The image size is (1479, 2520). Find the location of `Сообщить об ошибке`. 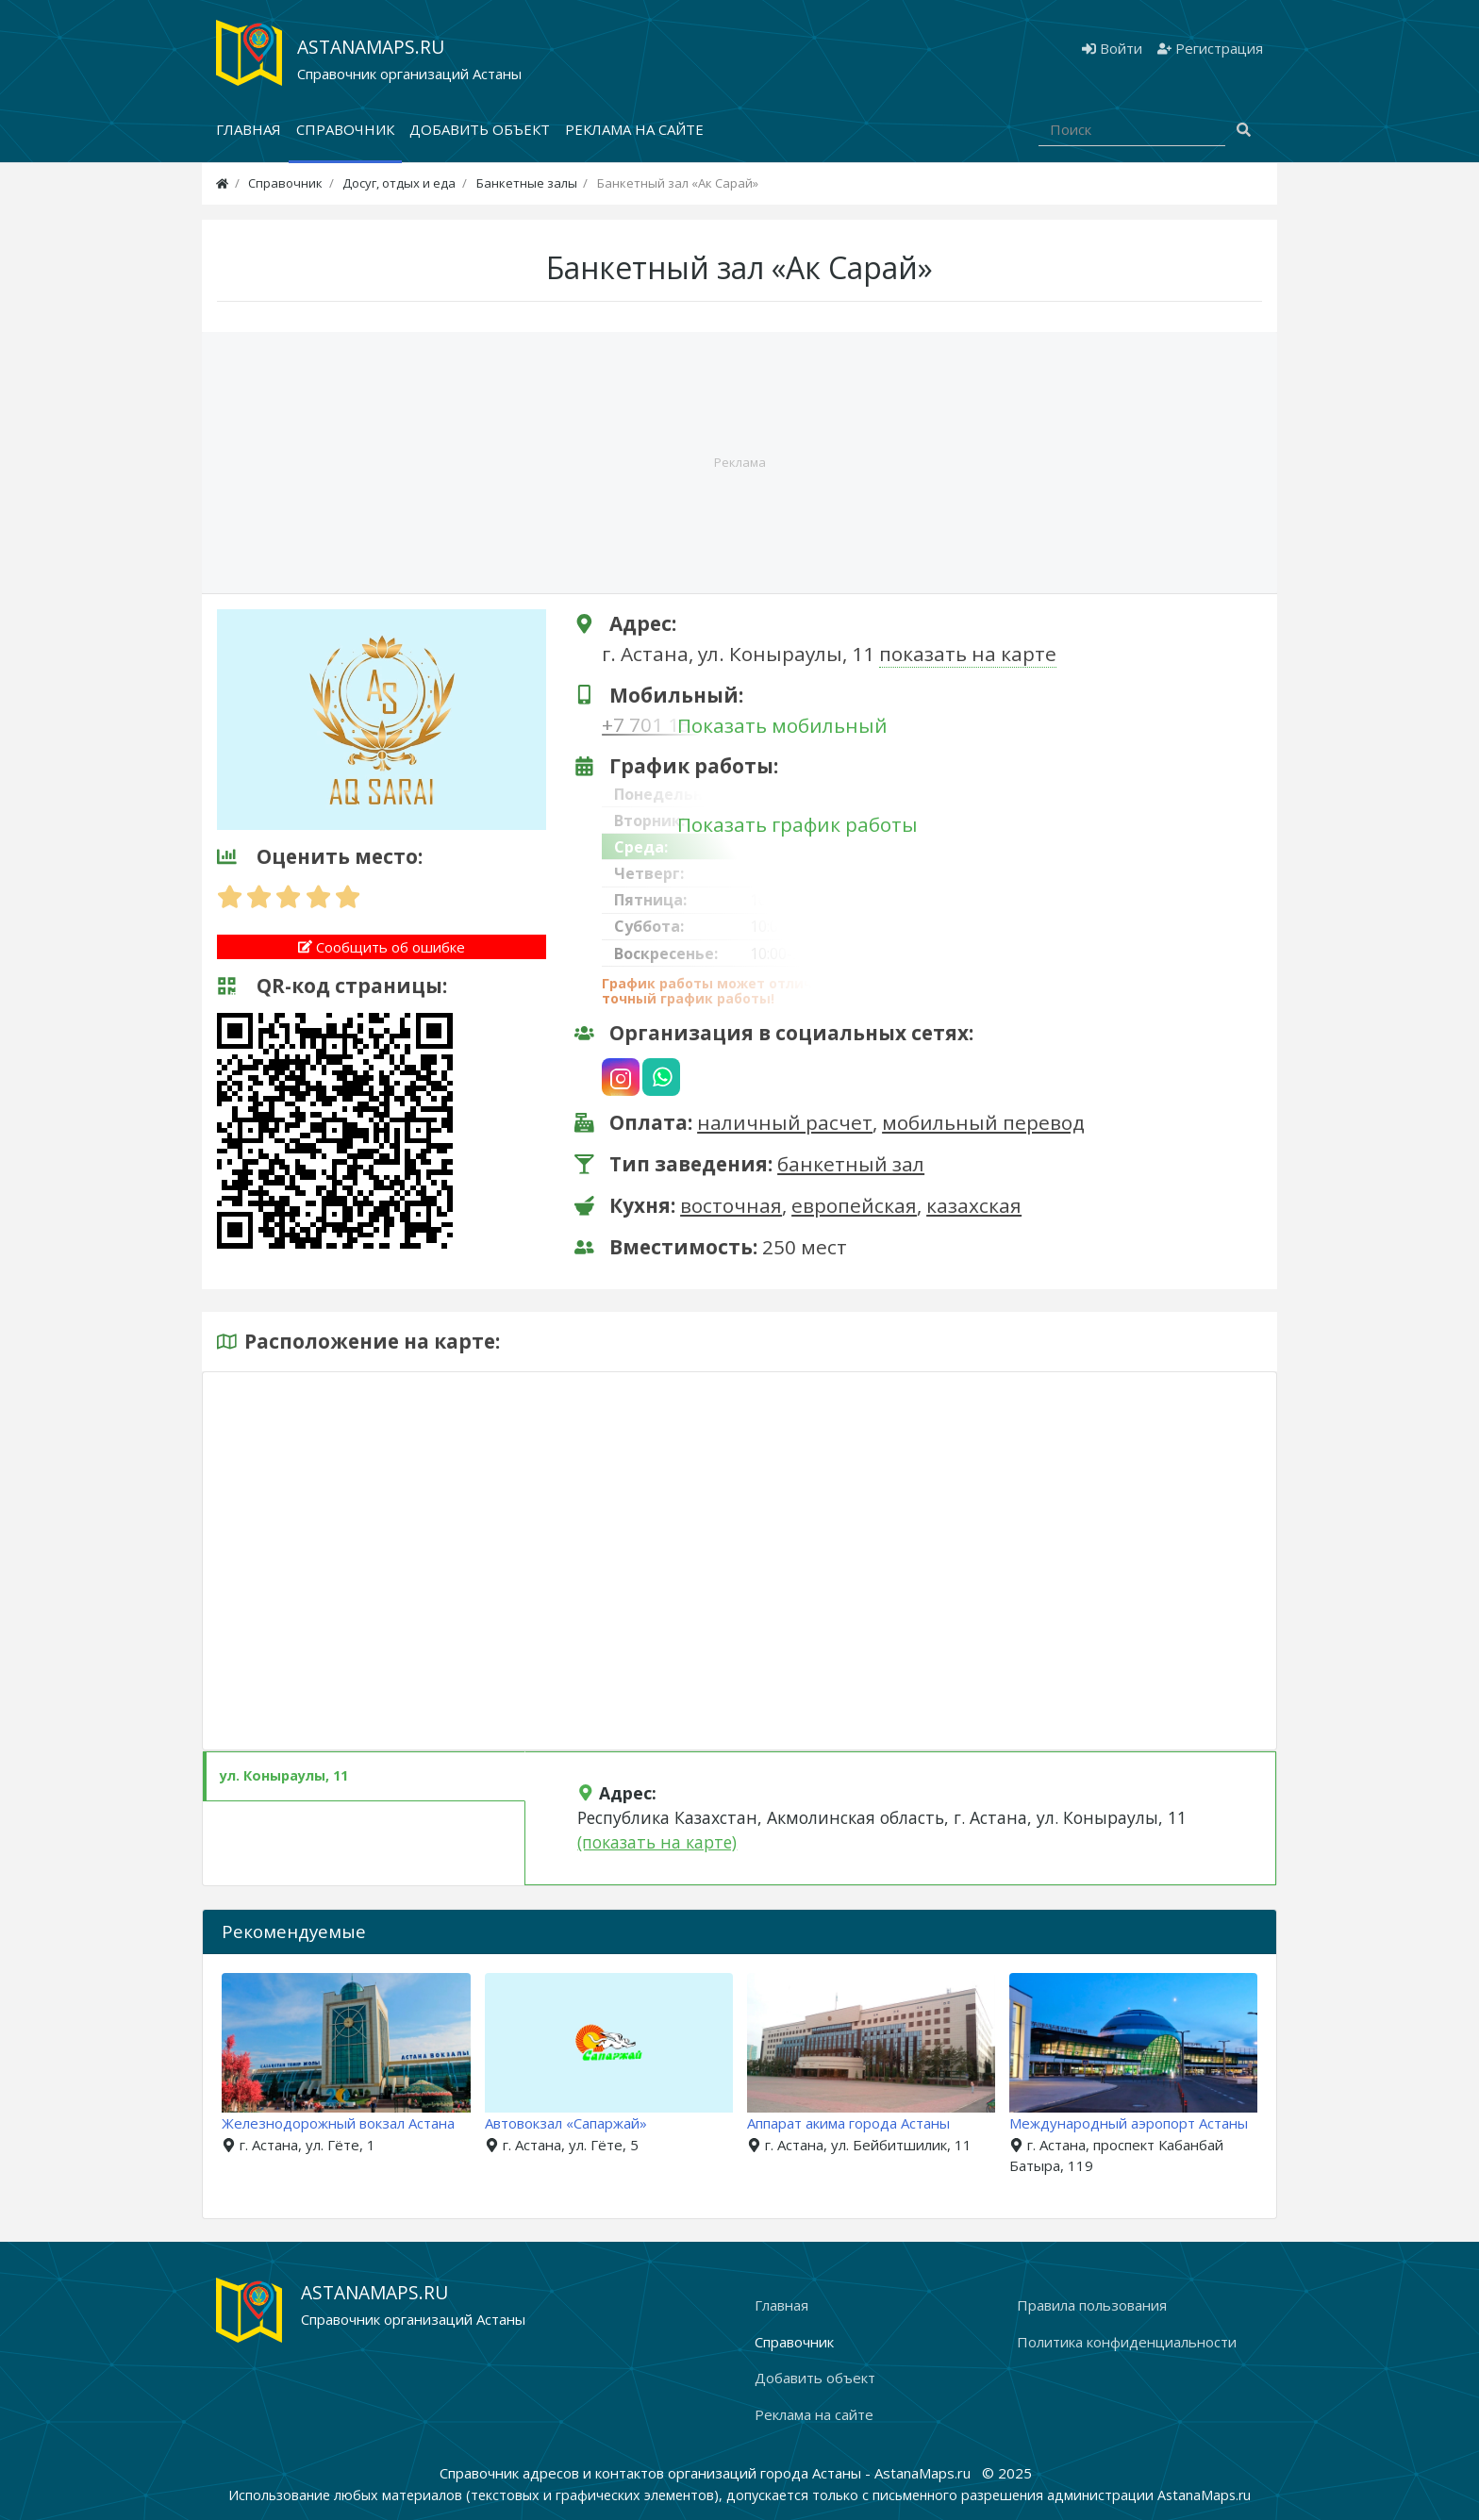

Сообщить об ошибке is located at coordinates (381, 946).